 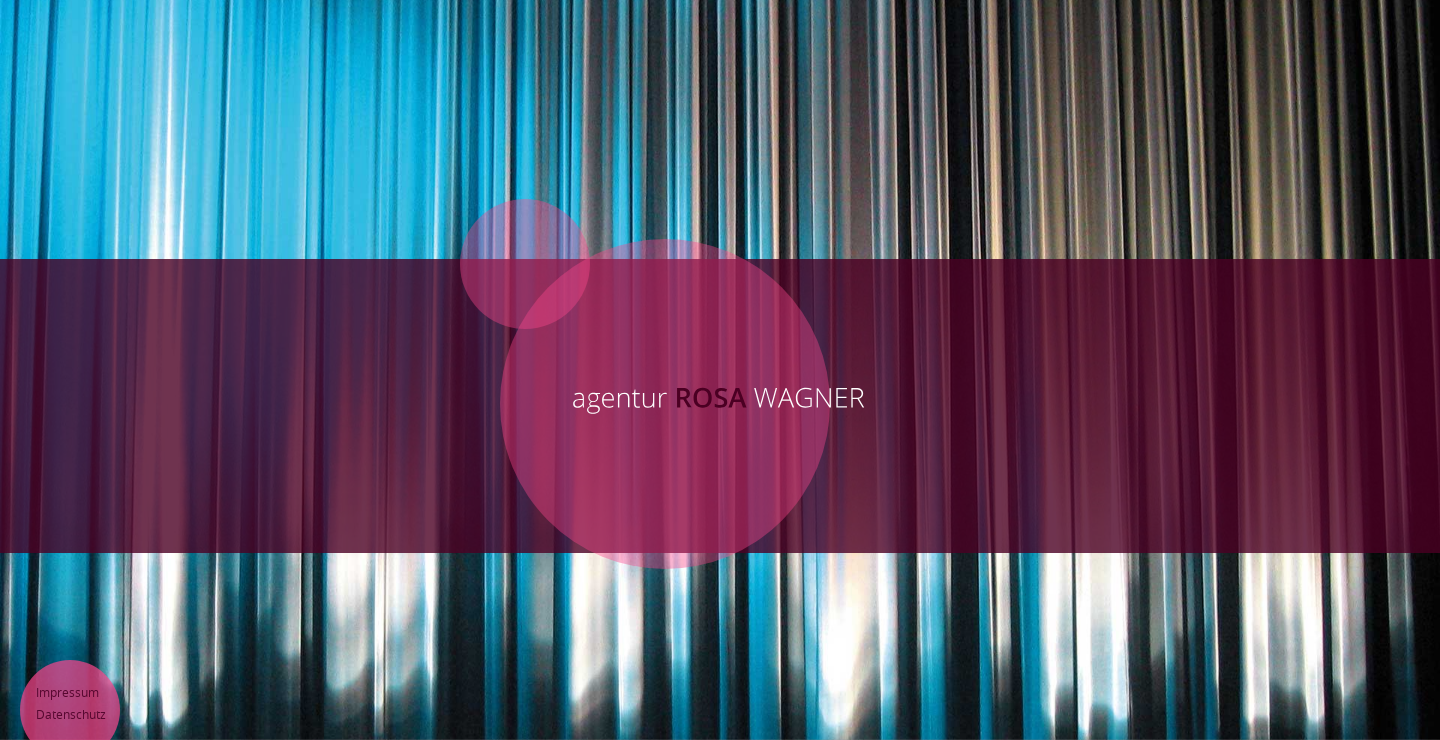 What do you see at coordinates (67, 692) in the screenshot?
I see `Impressum` at bounding box center [67, 692].